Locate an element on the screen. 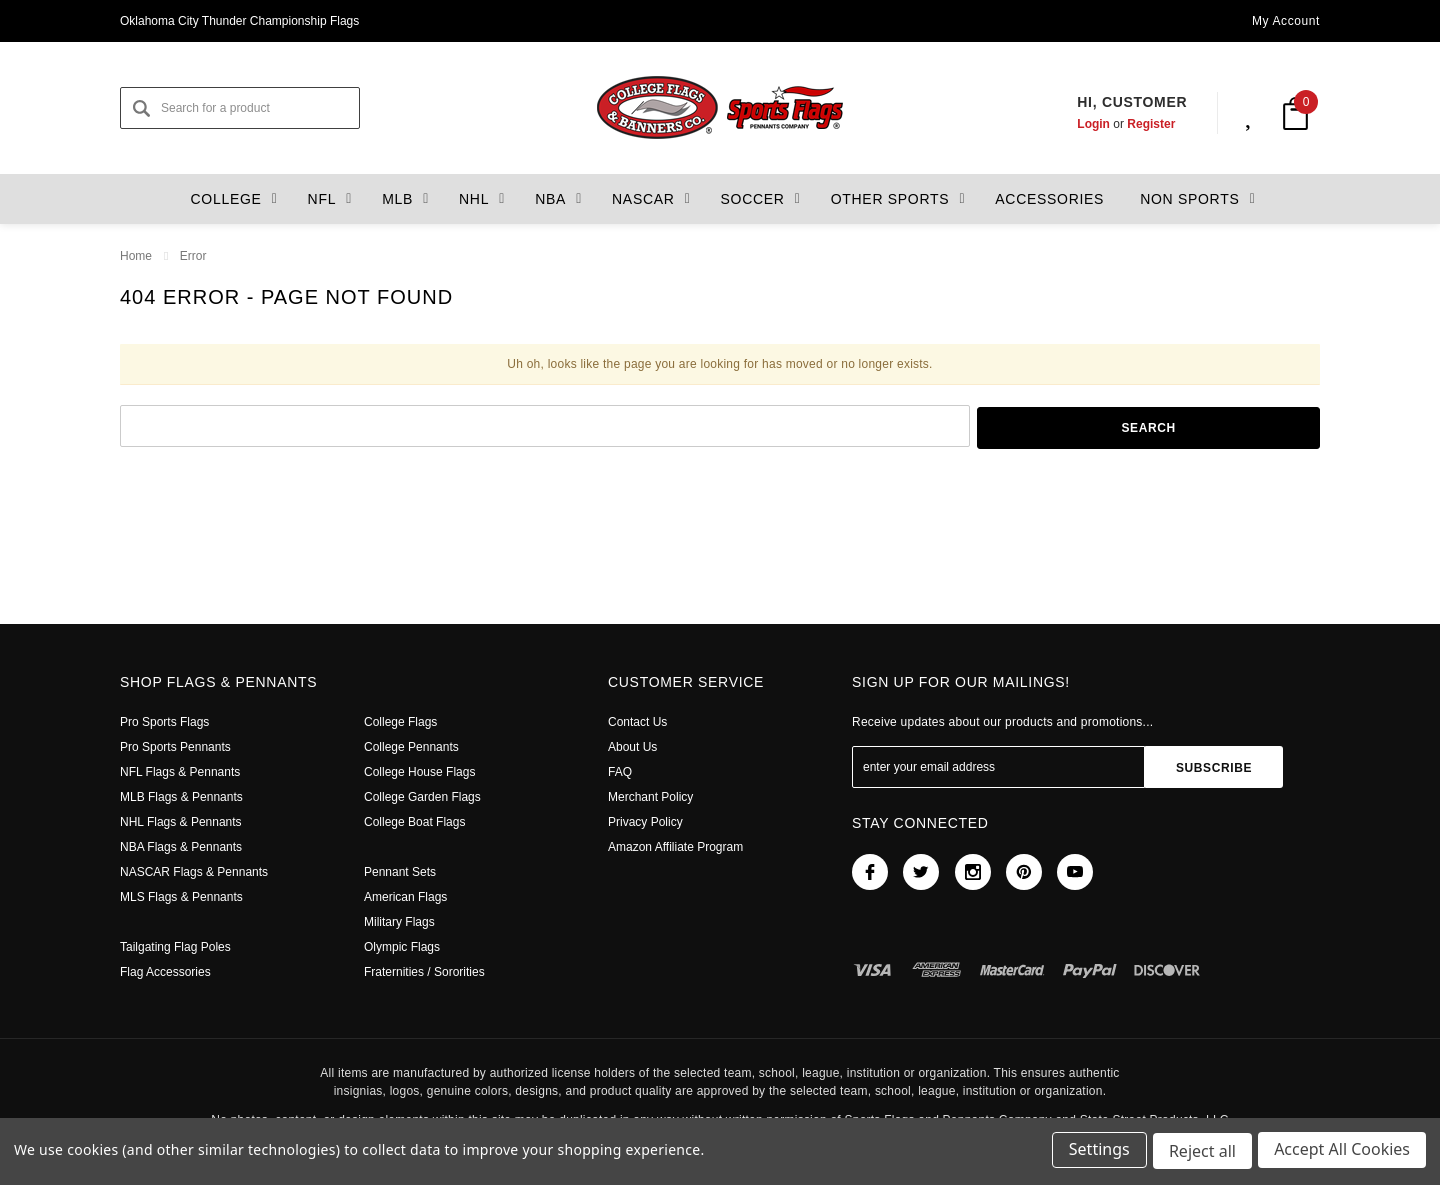  Amazon Affiliate Program is located at coordinates (678, 847).